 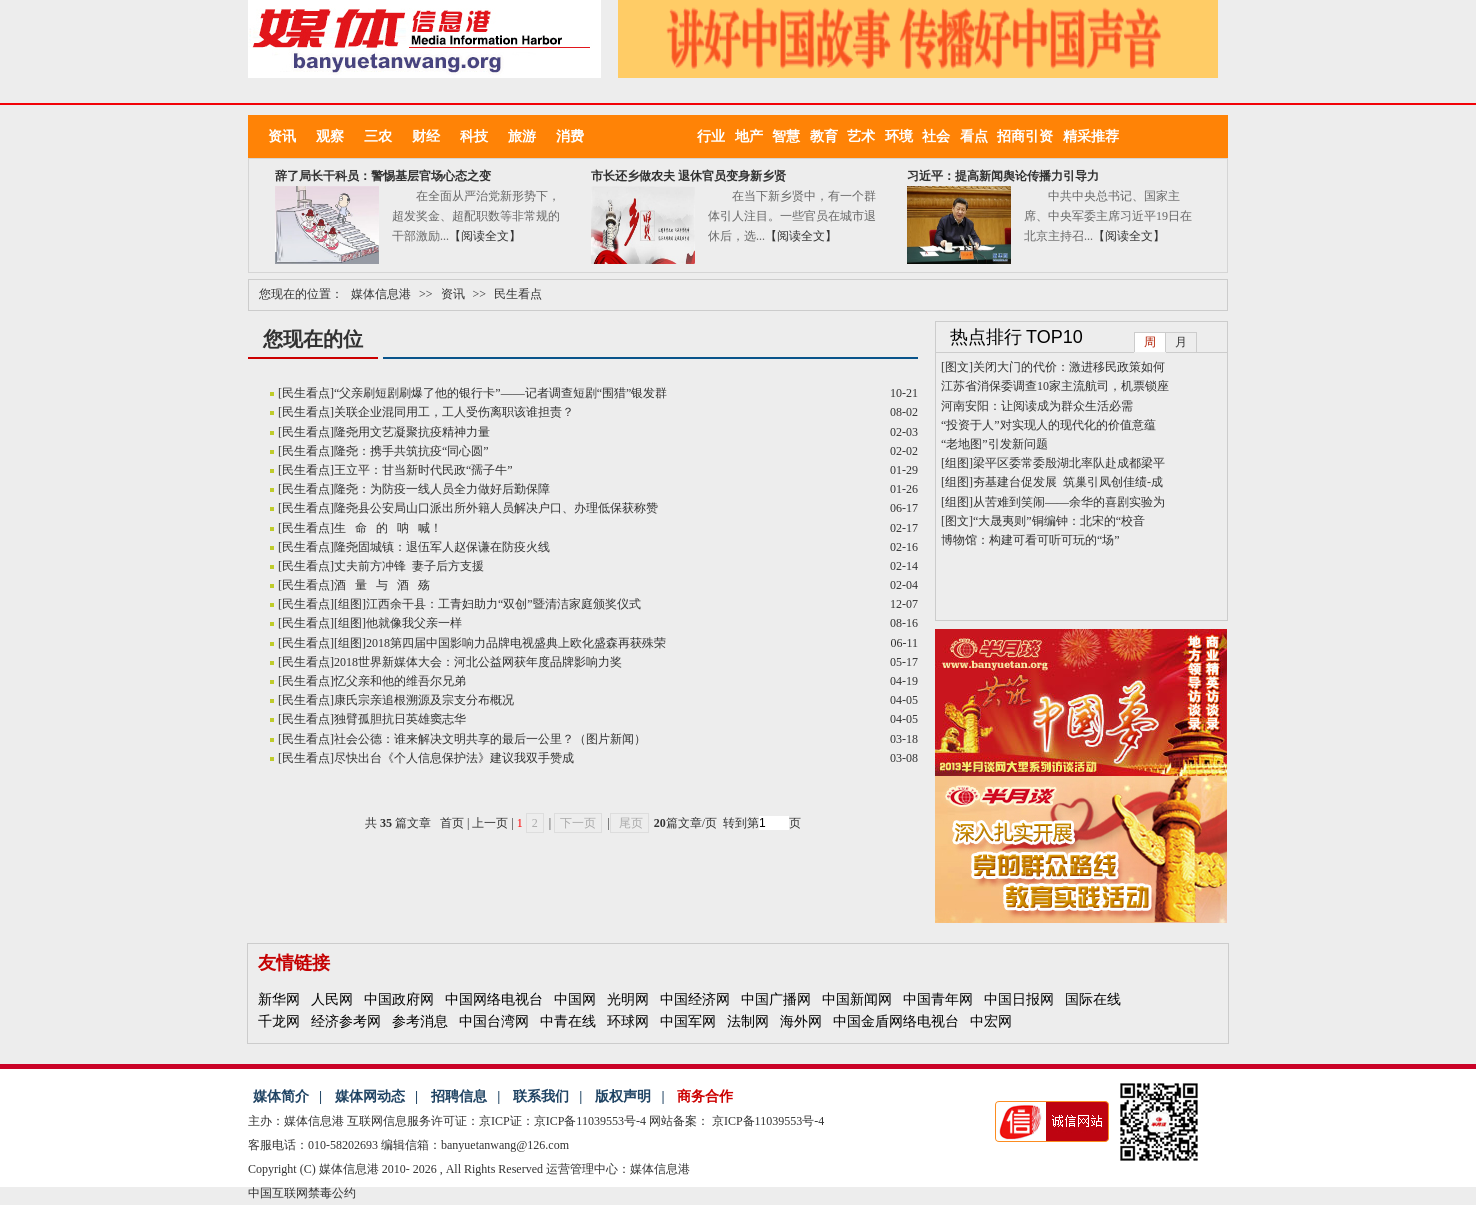 I want to click on 江西余干县：工青妇助力“双创”暨清洁家庭颁奖仪式, so click(x=503, y=604).